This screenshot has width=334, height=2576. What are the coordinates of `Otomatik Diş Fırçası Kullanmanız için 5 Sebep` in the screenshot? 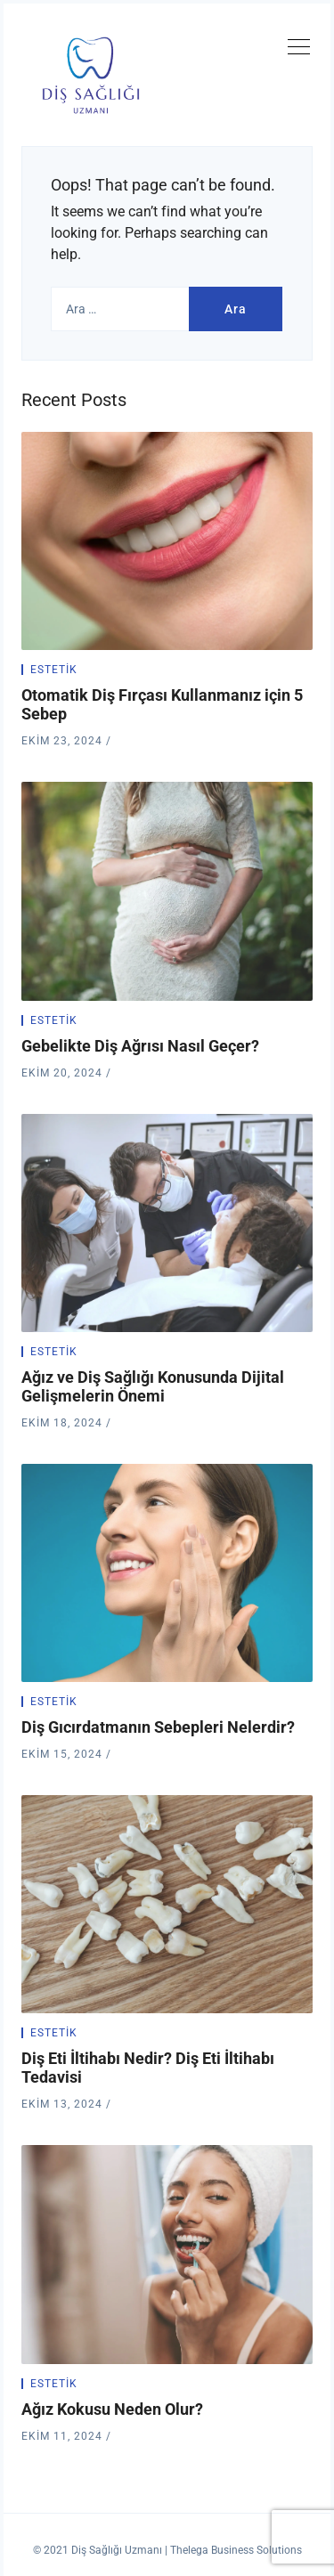 It's located at (162, 704).